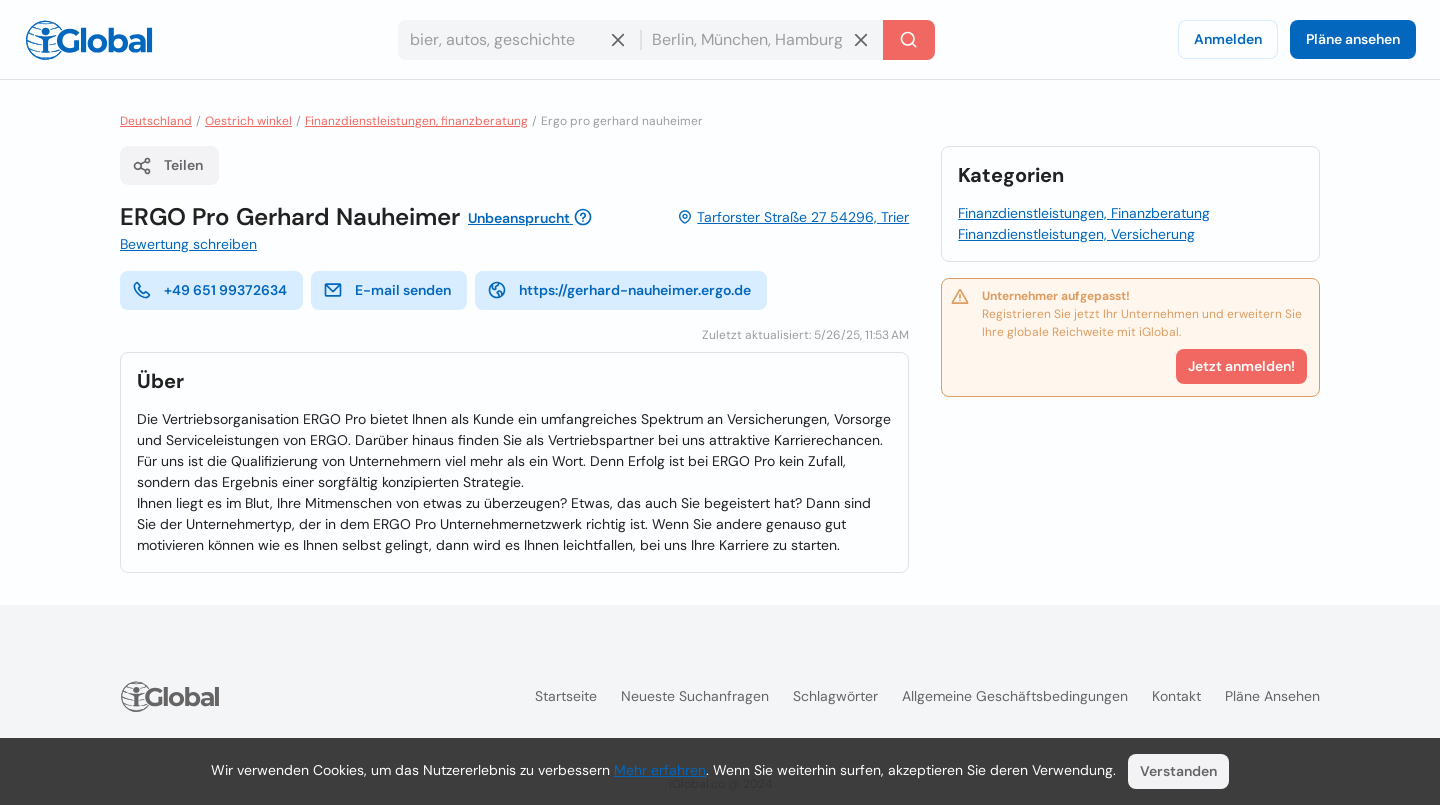 The width and height of the screenshot is (1440, 805). Describe the element at coordinates (695, 696) in the screenshot. I see `Neueste Suchanfragen` at that location.